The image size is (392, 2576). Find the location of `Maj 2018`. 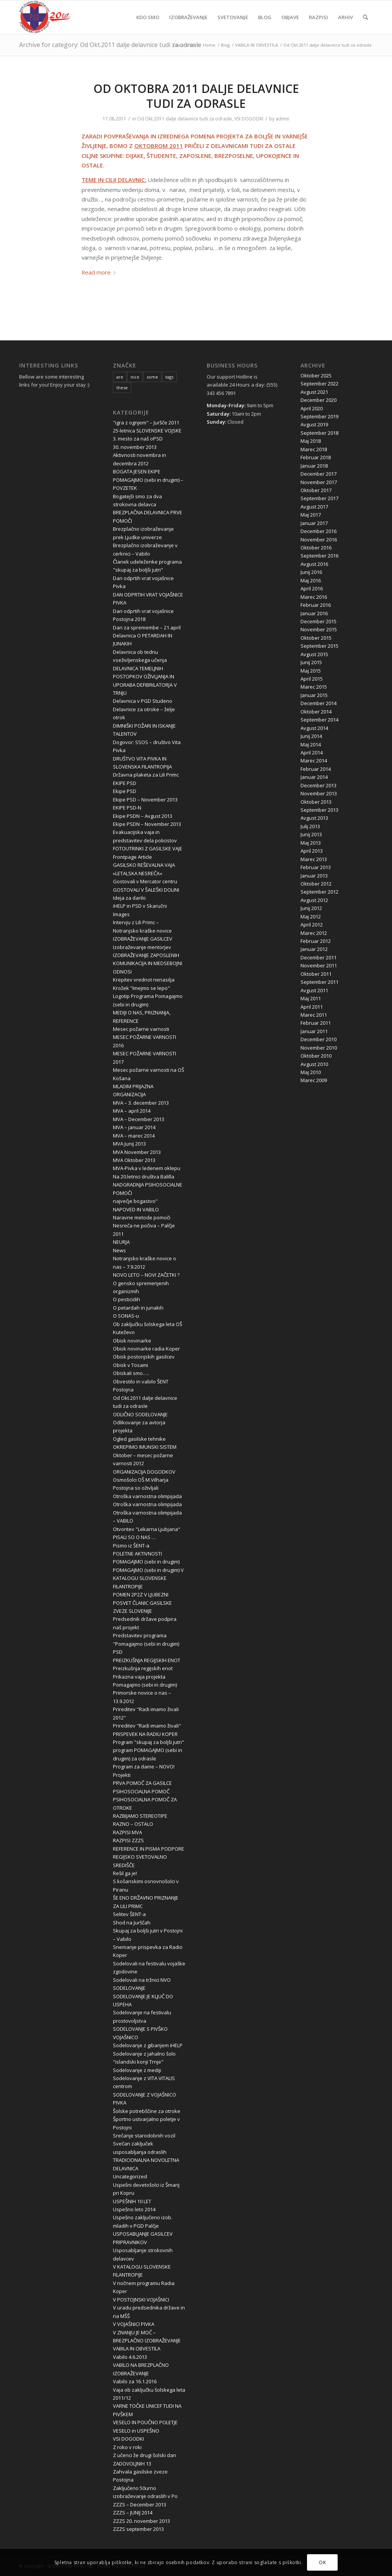

Maj 2018 is located at coordinates (311, 440).